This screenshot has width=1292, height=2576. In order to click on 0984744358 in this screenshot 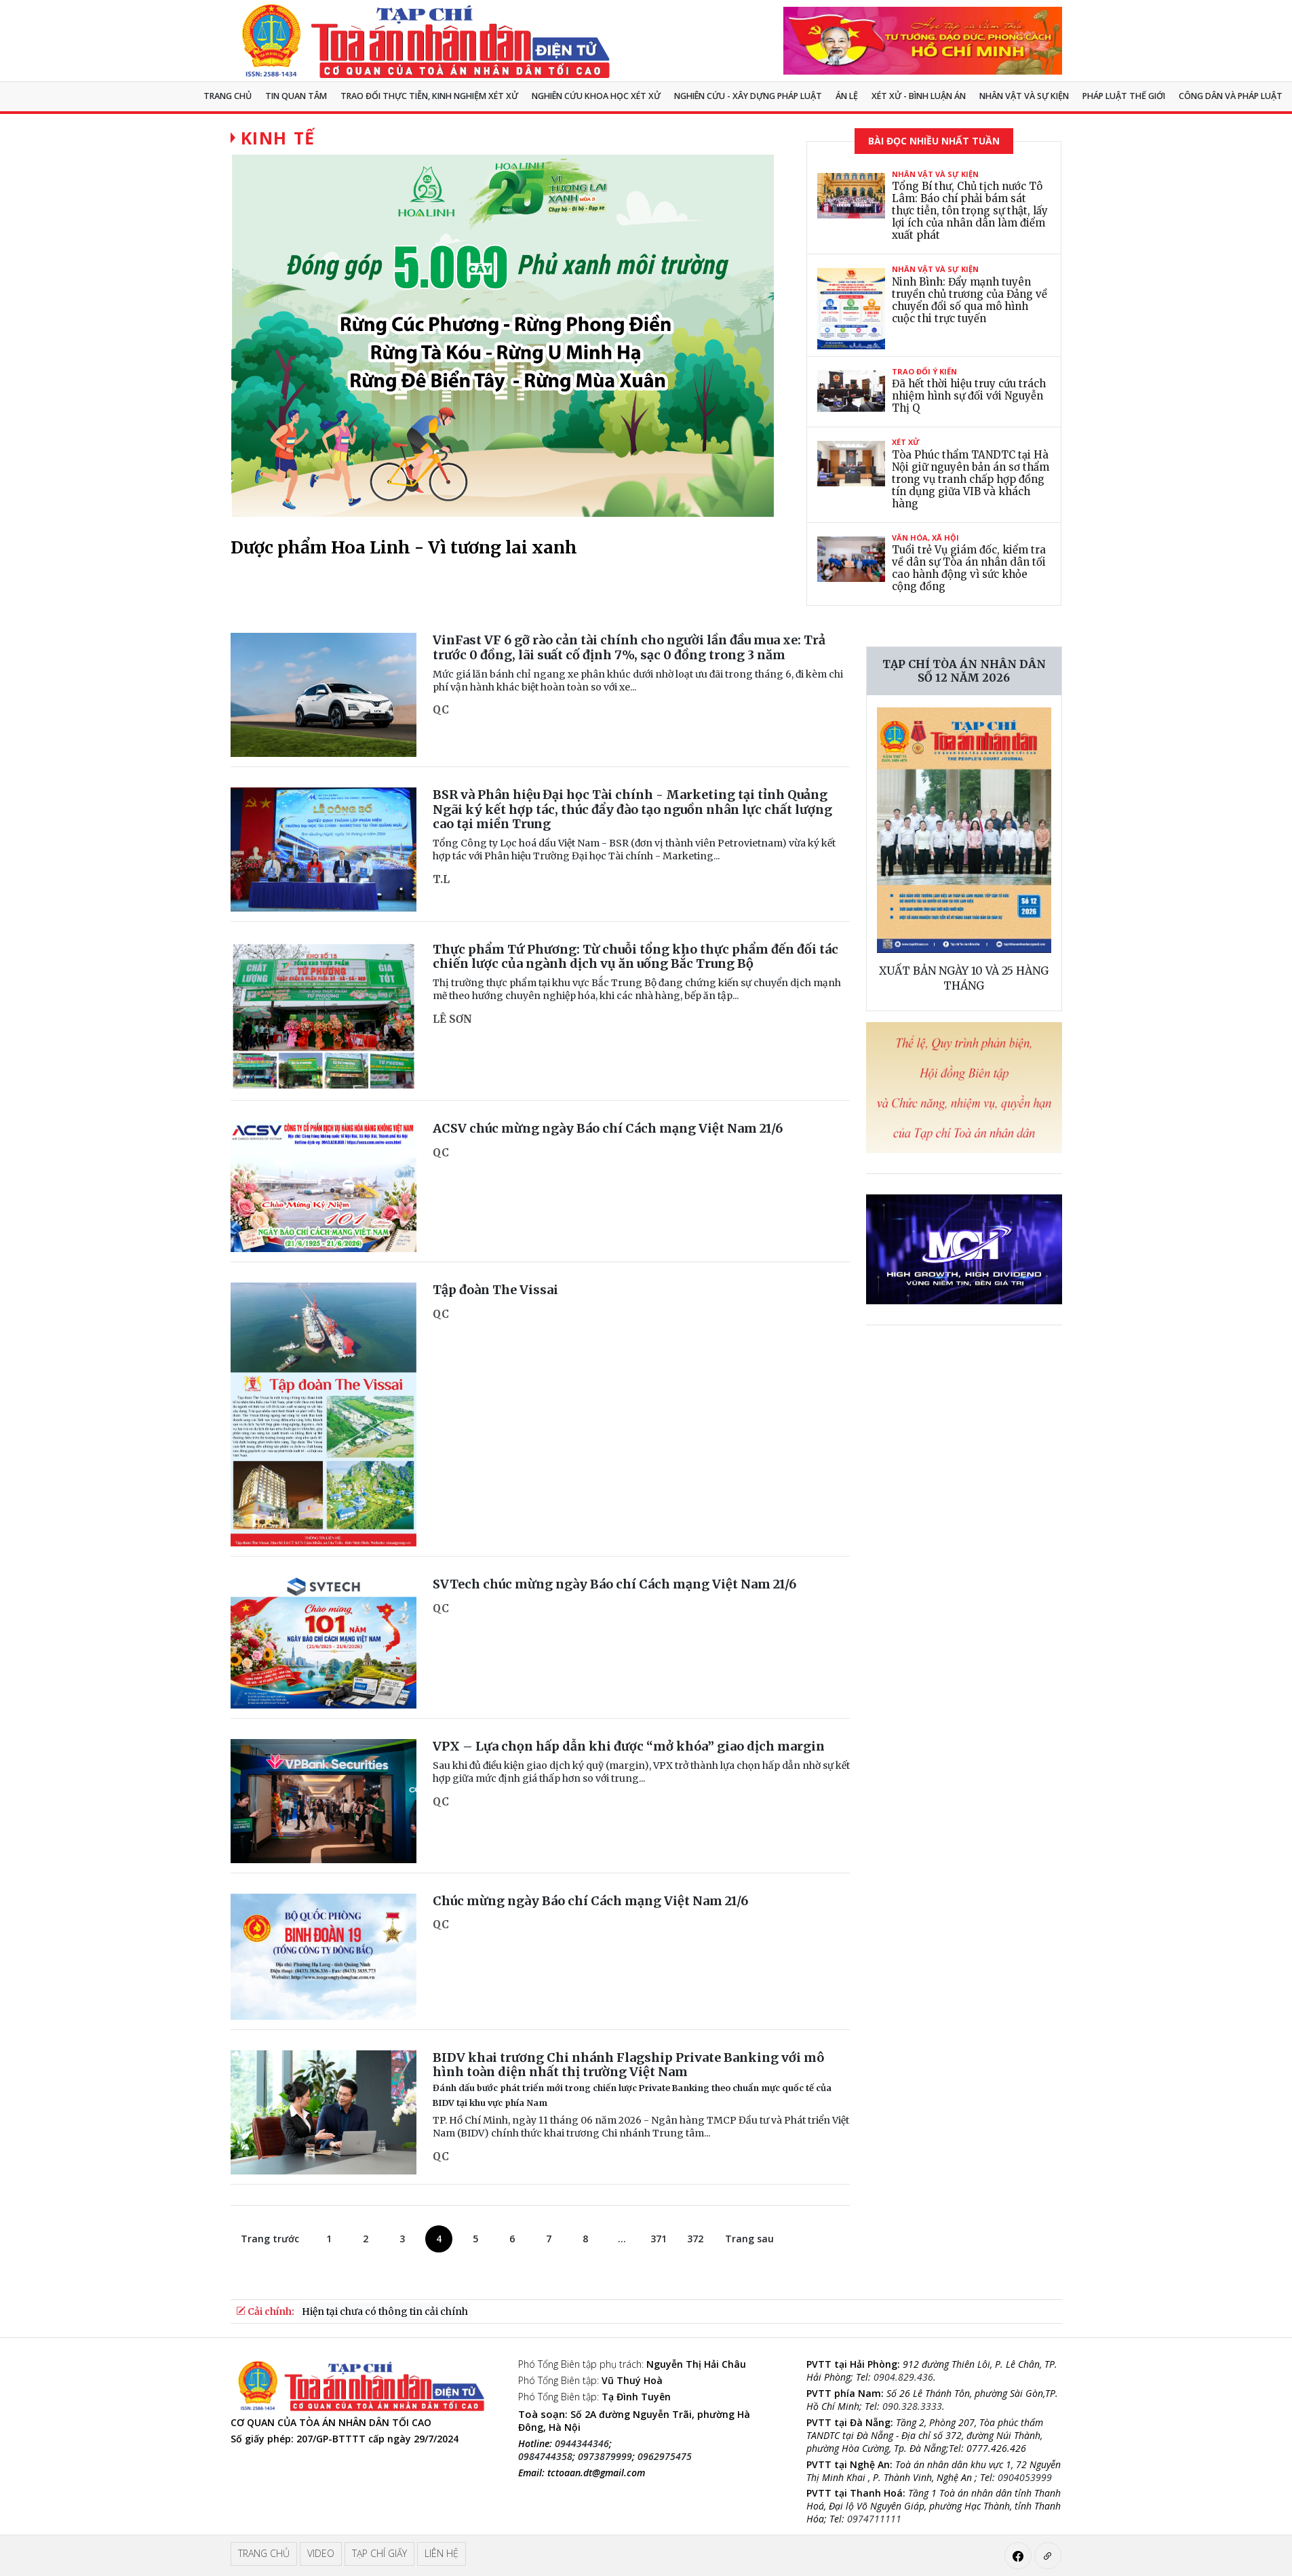, I will do `click(545, 2456)`.